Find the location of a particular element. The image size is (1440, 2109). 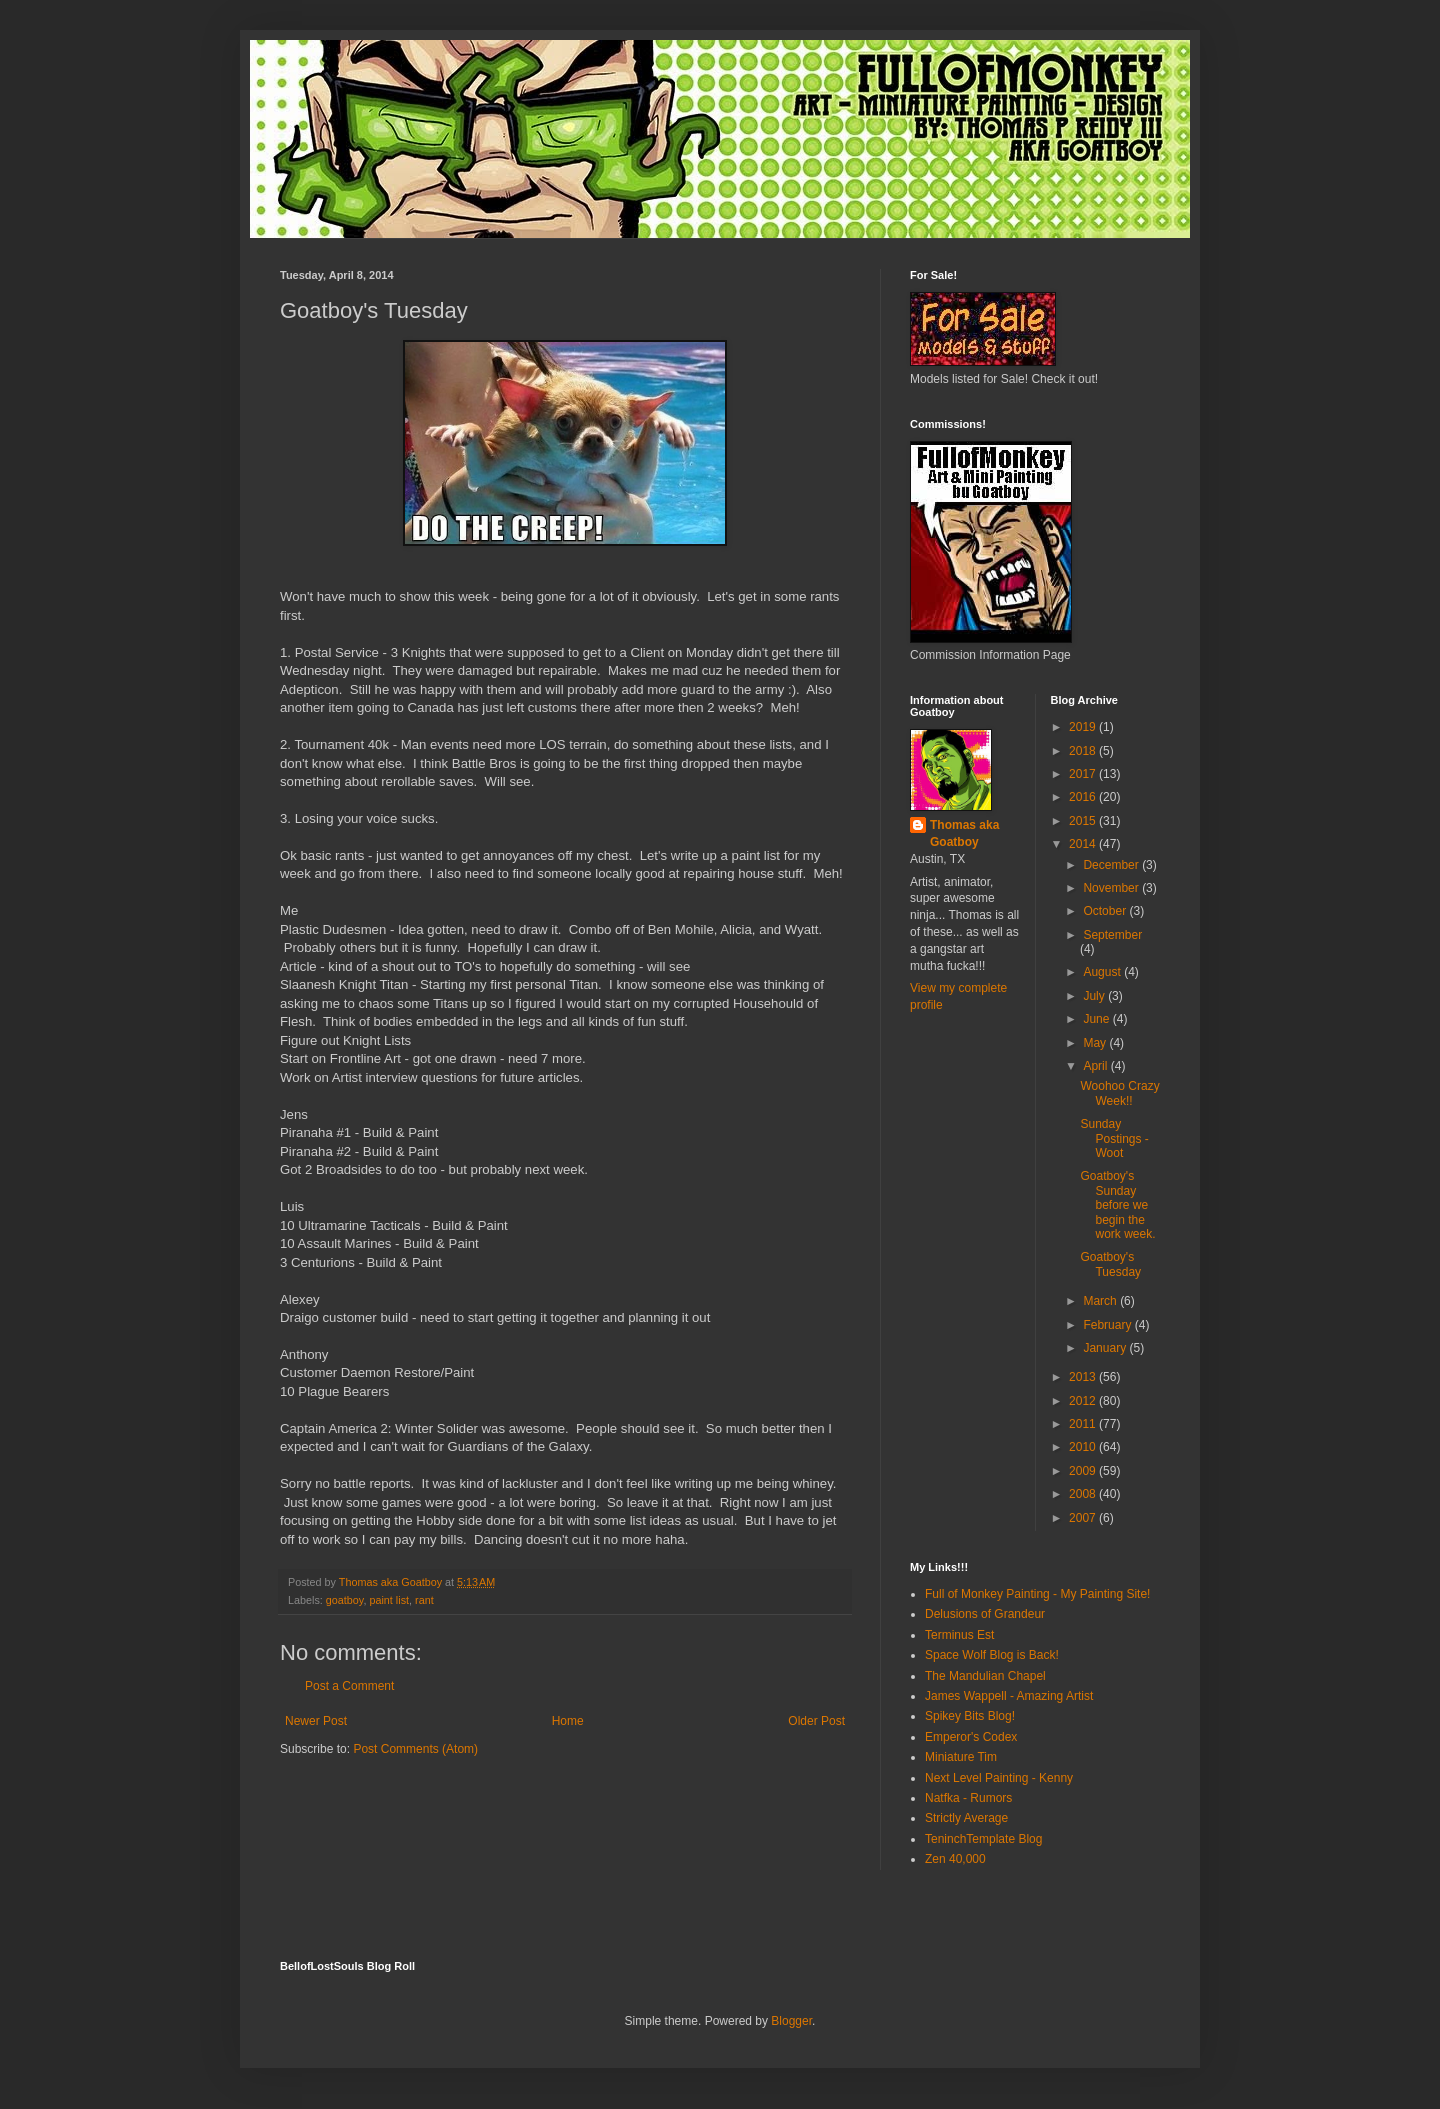

2008 is located at coordinates (1084, 1494).